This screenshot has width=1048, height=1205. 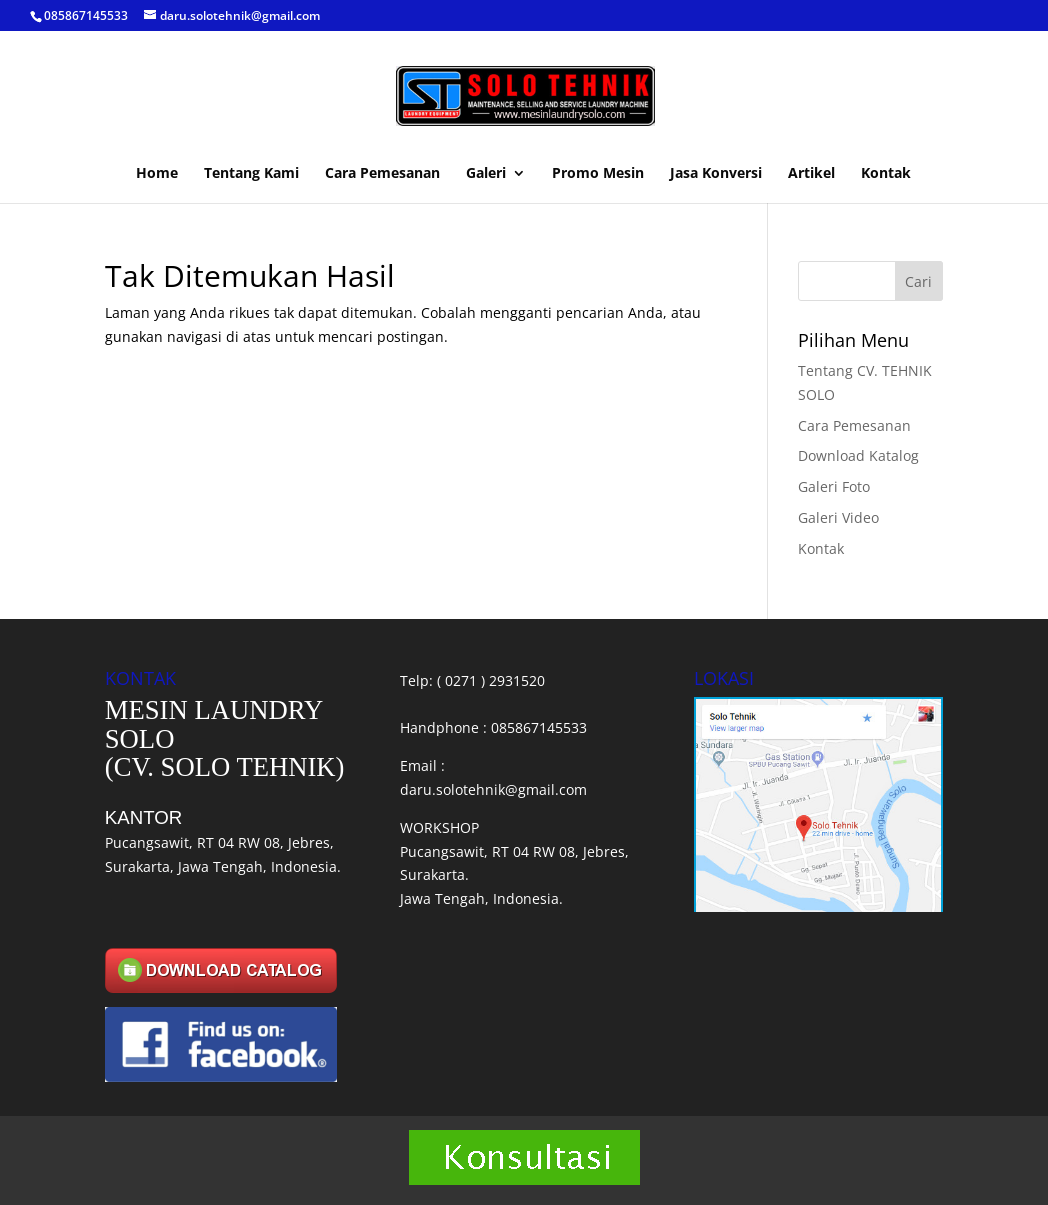 What do you see at coordinates (251, 174) in the screenshot?
I see `Tentang Kami` at bounding box center [251, 174].